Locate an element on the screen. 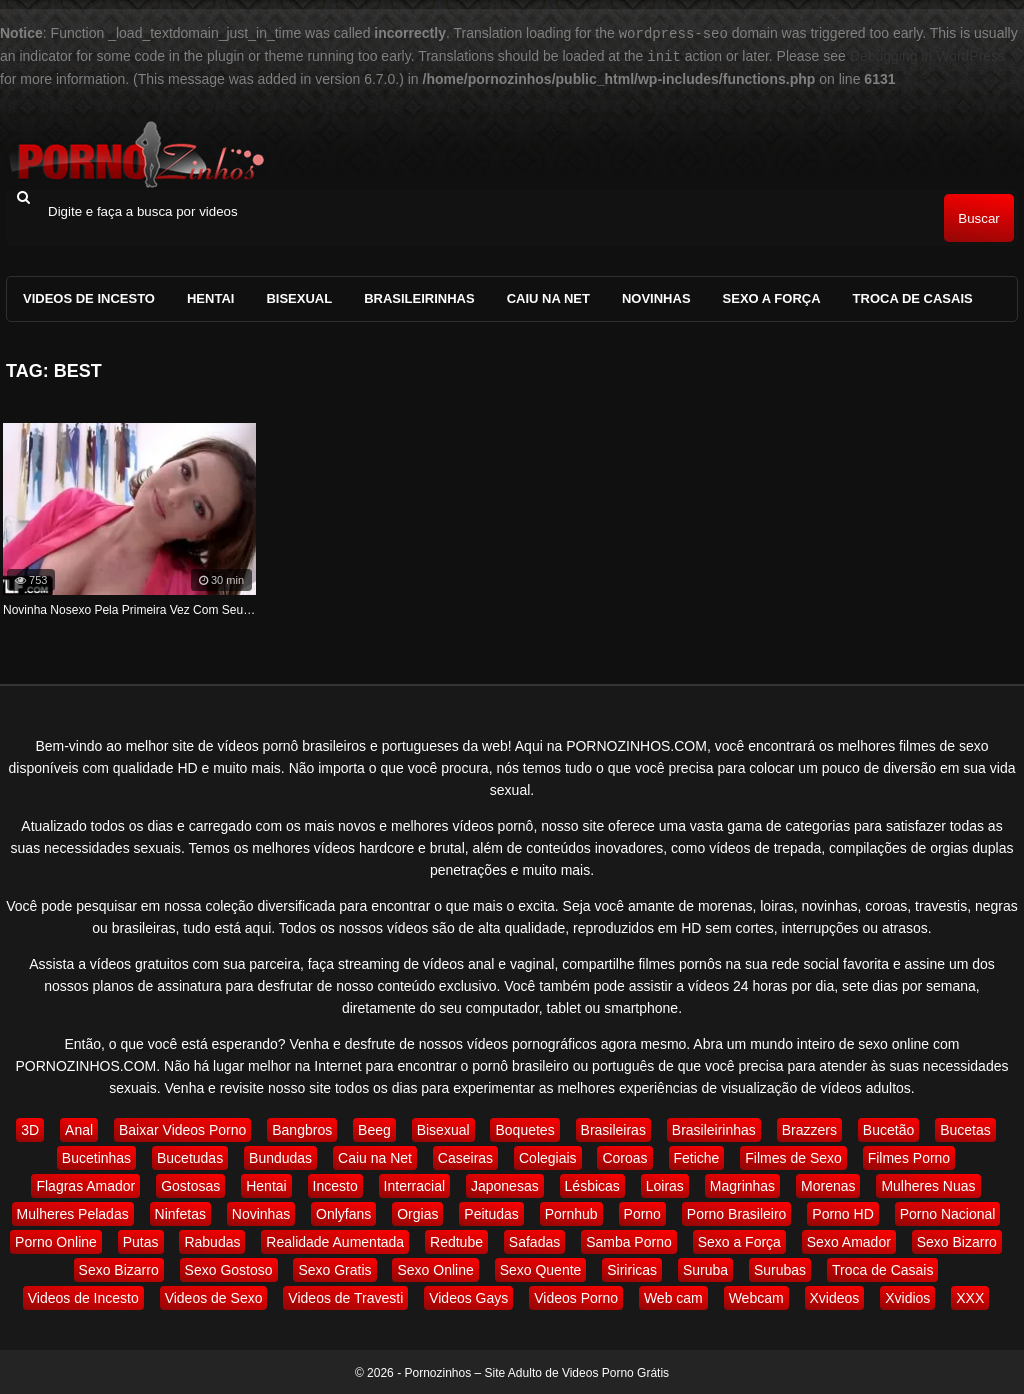  Videos Gays is located at coordinates (468, 1296).